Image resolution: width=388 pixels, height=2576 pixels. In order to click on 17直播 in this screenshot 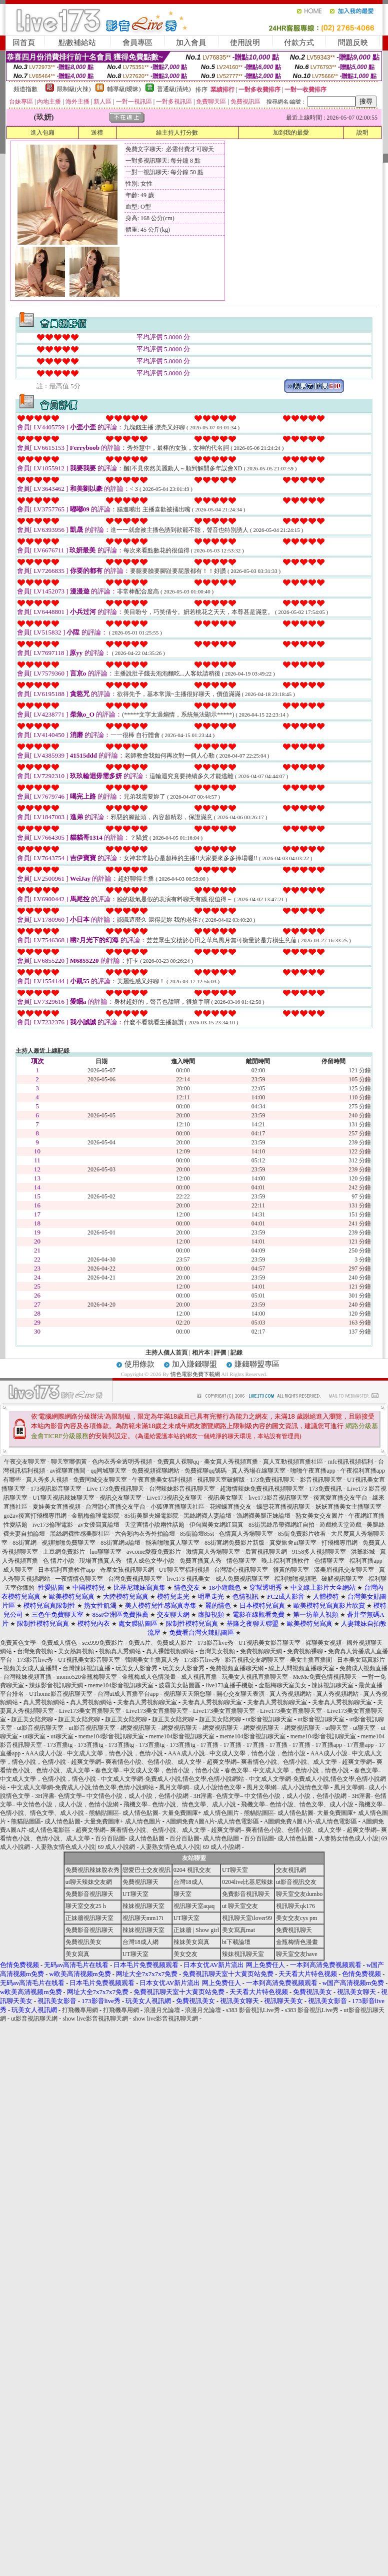, I will do `click(209, 1744)`.